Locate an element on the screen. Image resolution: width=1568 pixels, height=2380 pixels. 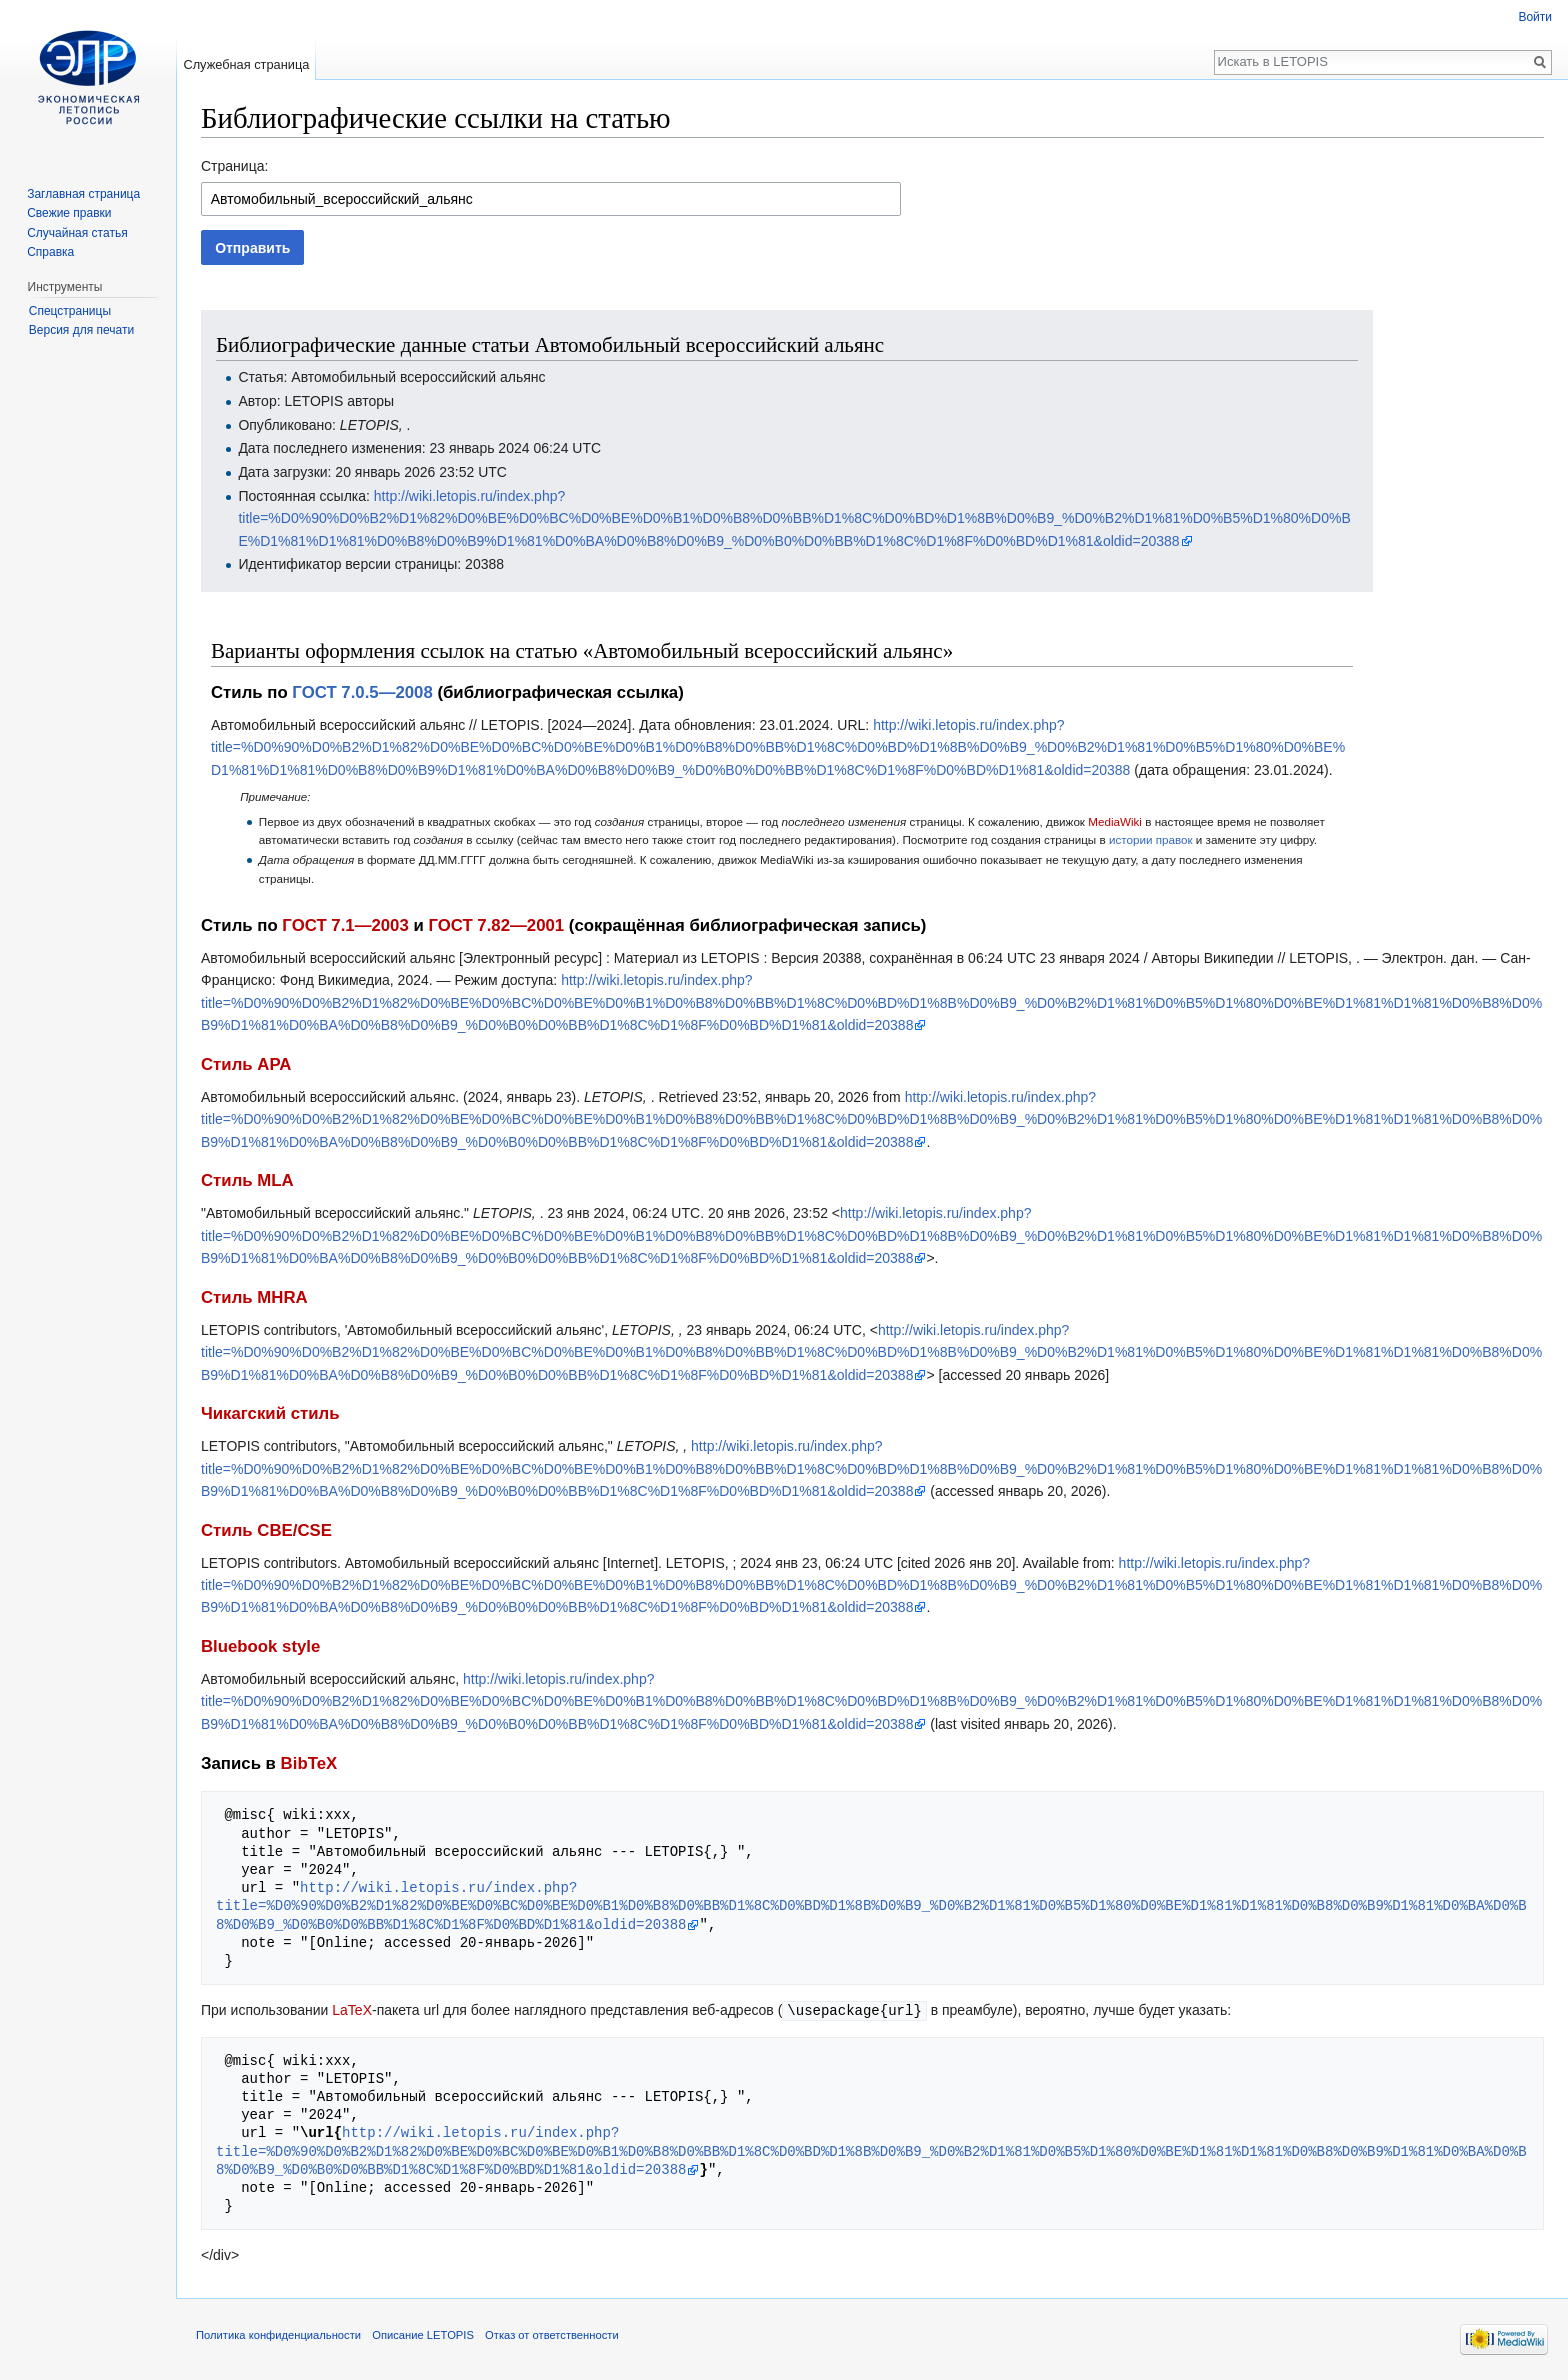
Чикагский стиль is located at coordinates (270, 1413).